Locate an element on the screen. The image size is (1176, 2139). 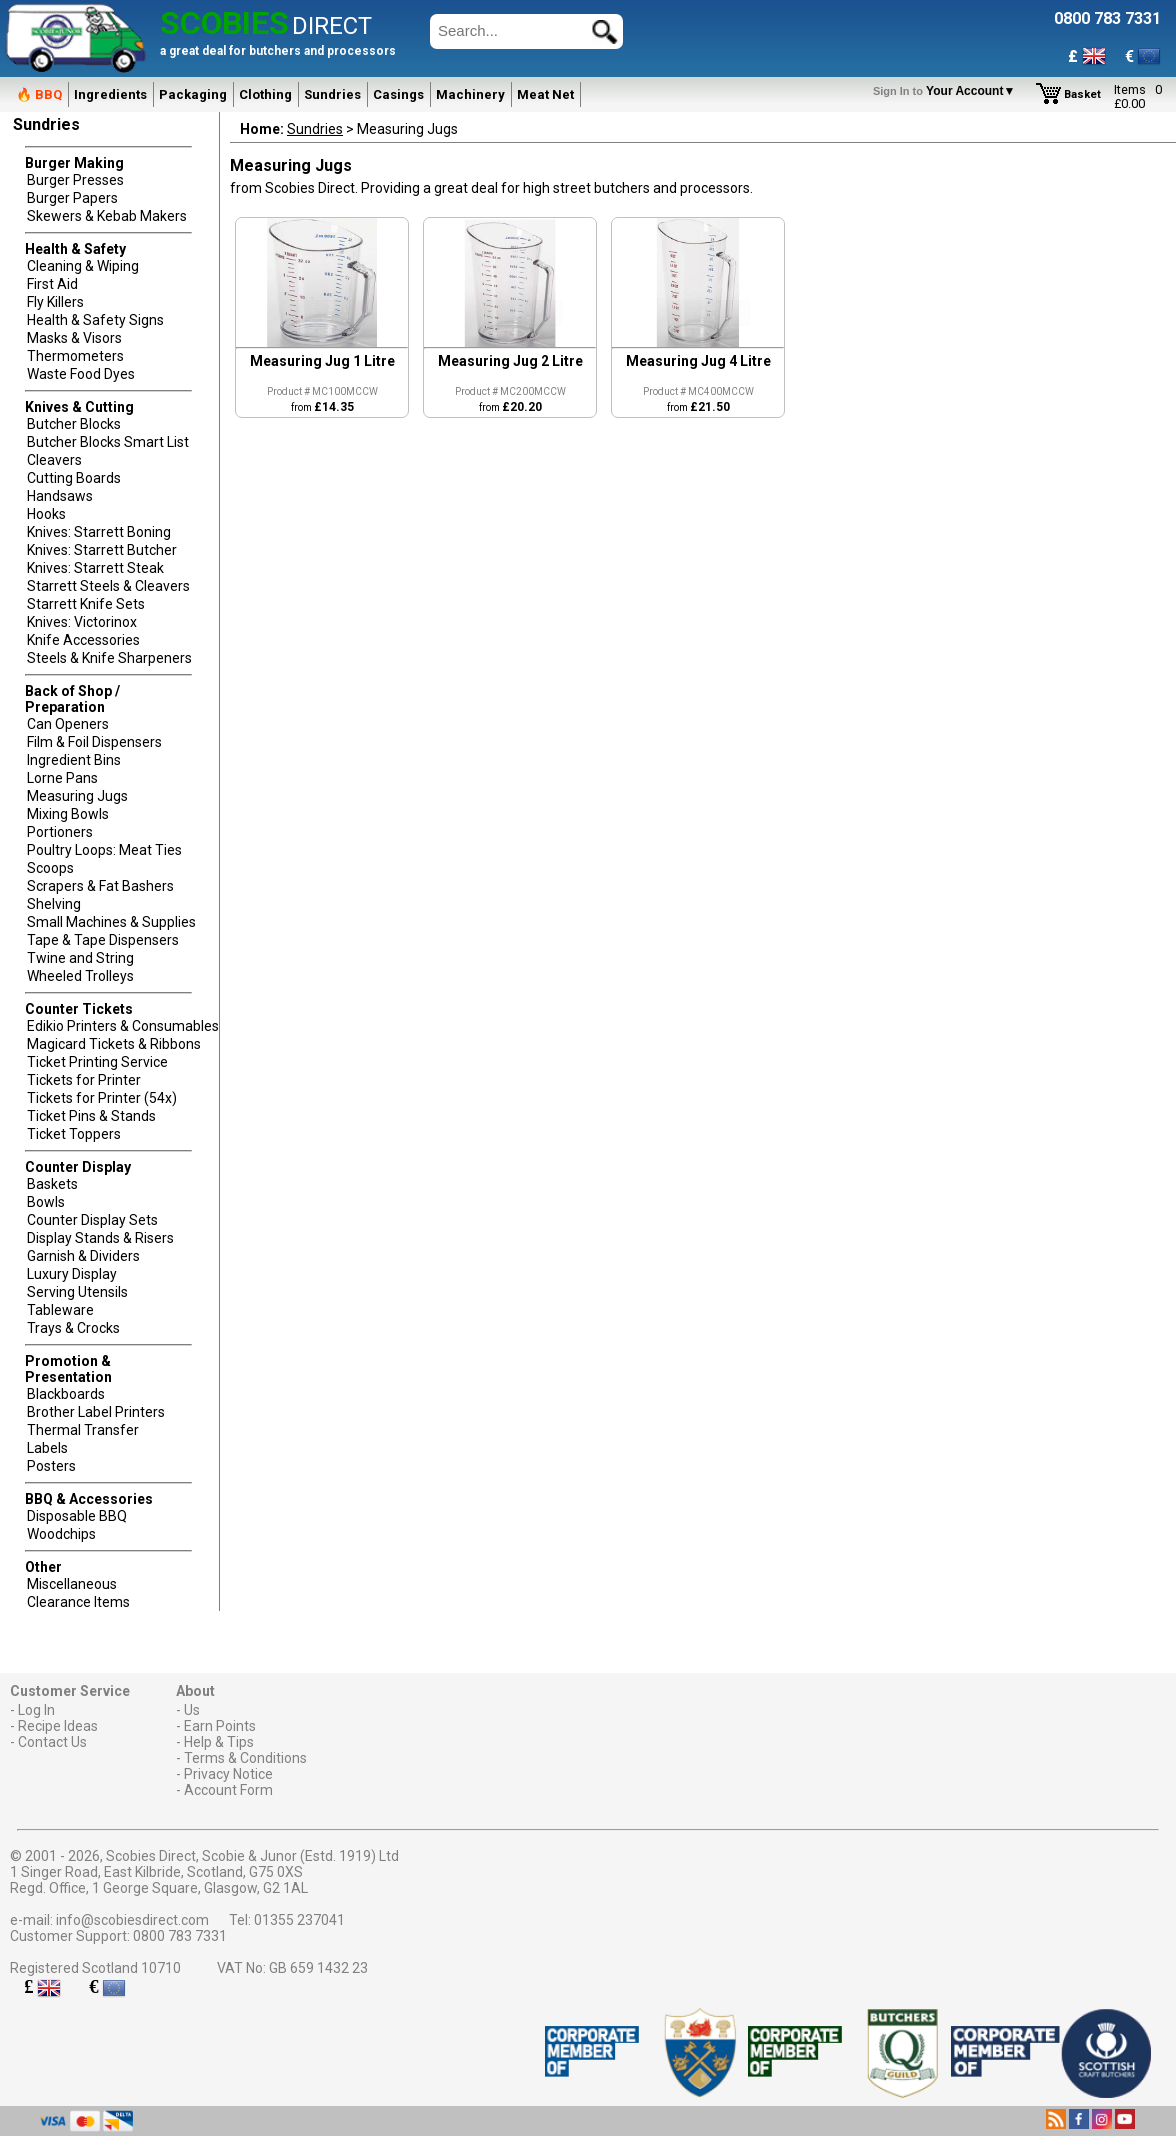
Tickets for Printer (54x) is located at coordinates (102, 1098).